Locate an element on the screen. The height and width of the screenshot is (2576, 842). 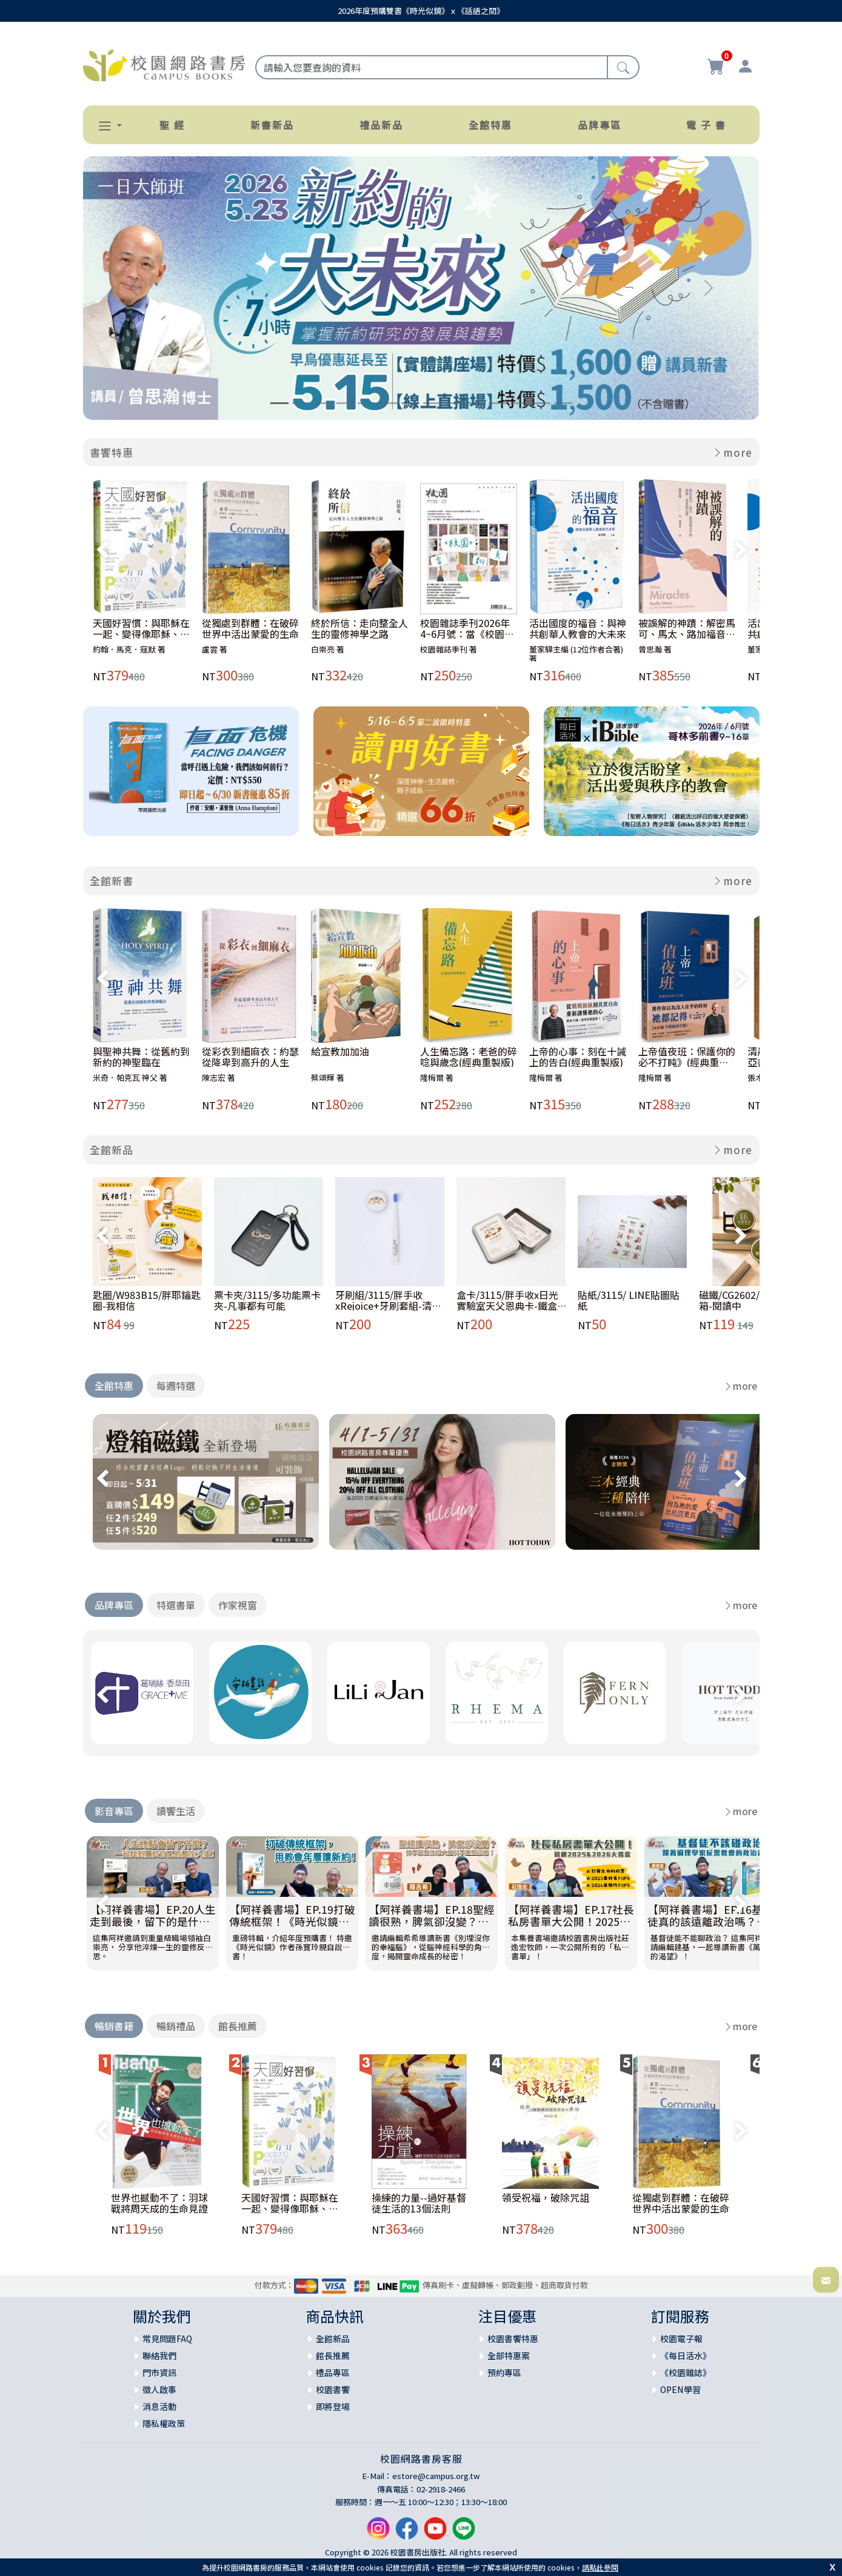
電 子 書 is located at coordinates (706, 125).